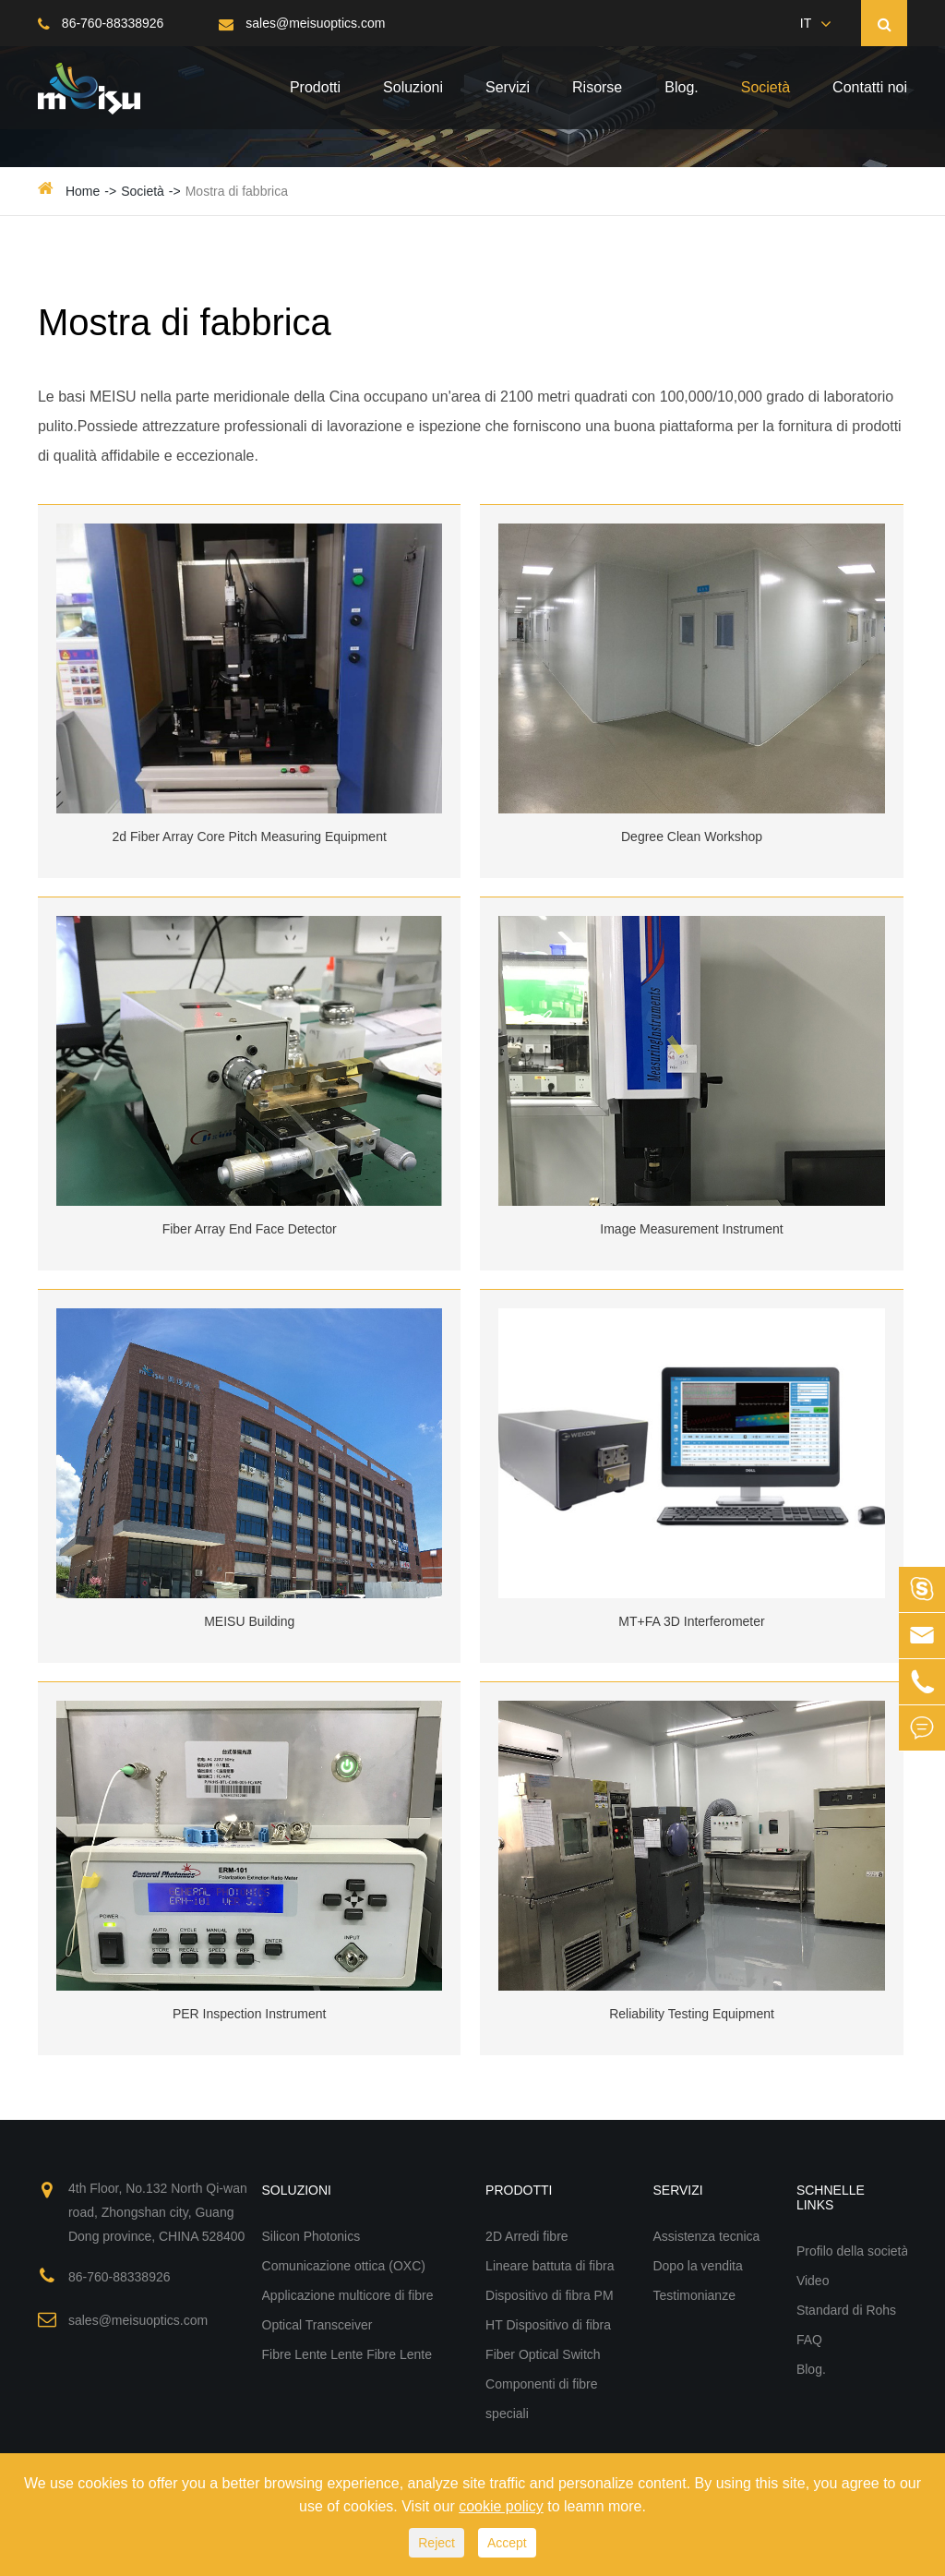 The image size is (945, 2576). What do you see at coordinates (236, 191) in the screenshot?
I see `Mostra di fabbrica` at bounding box center [236, 191].